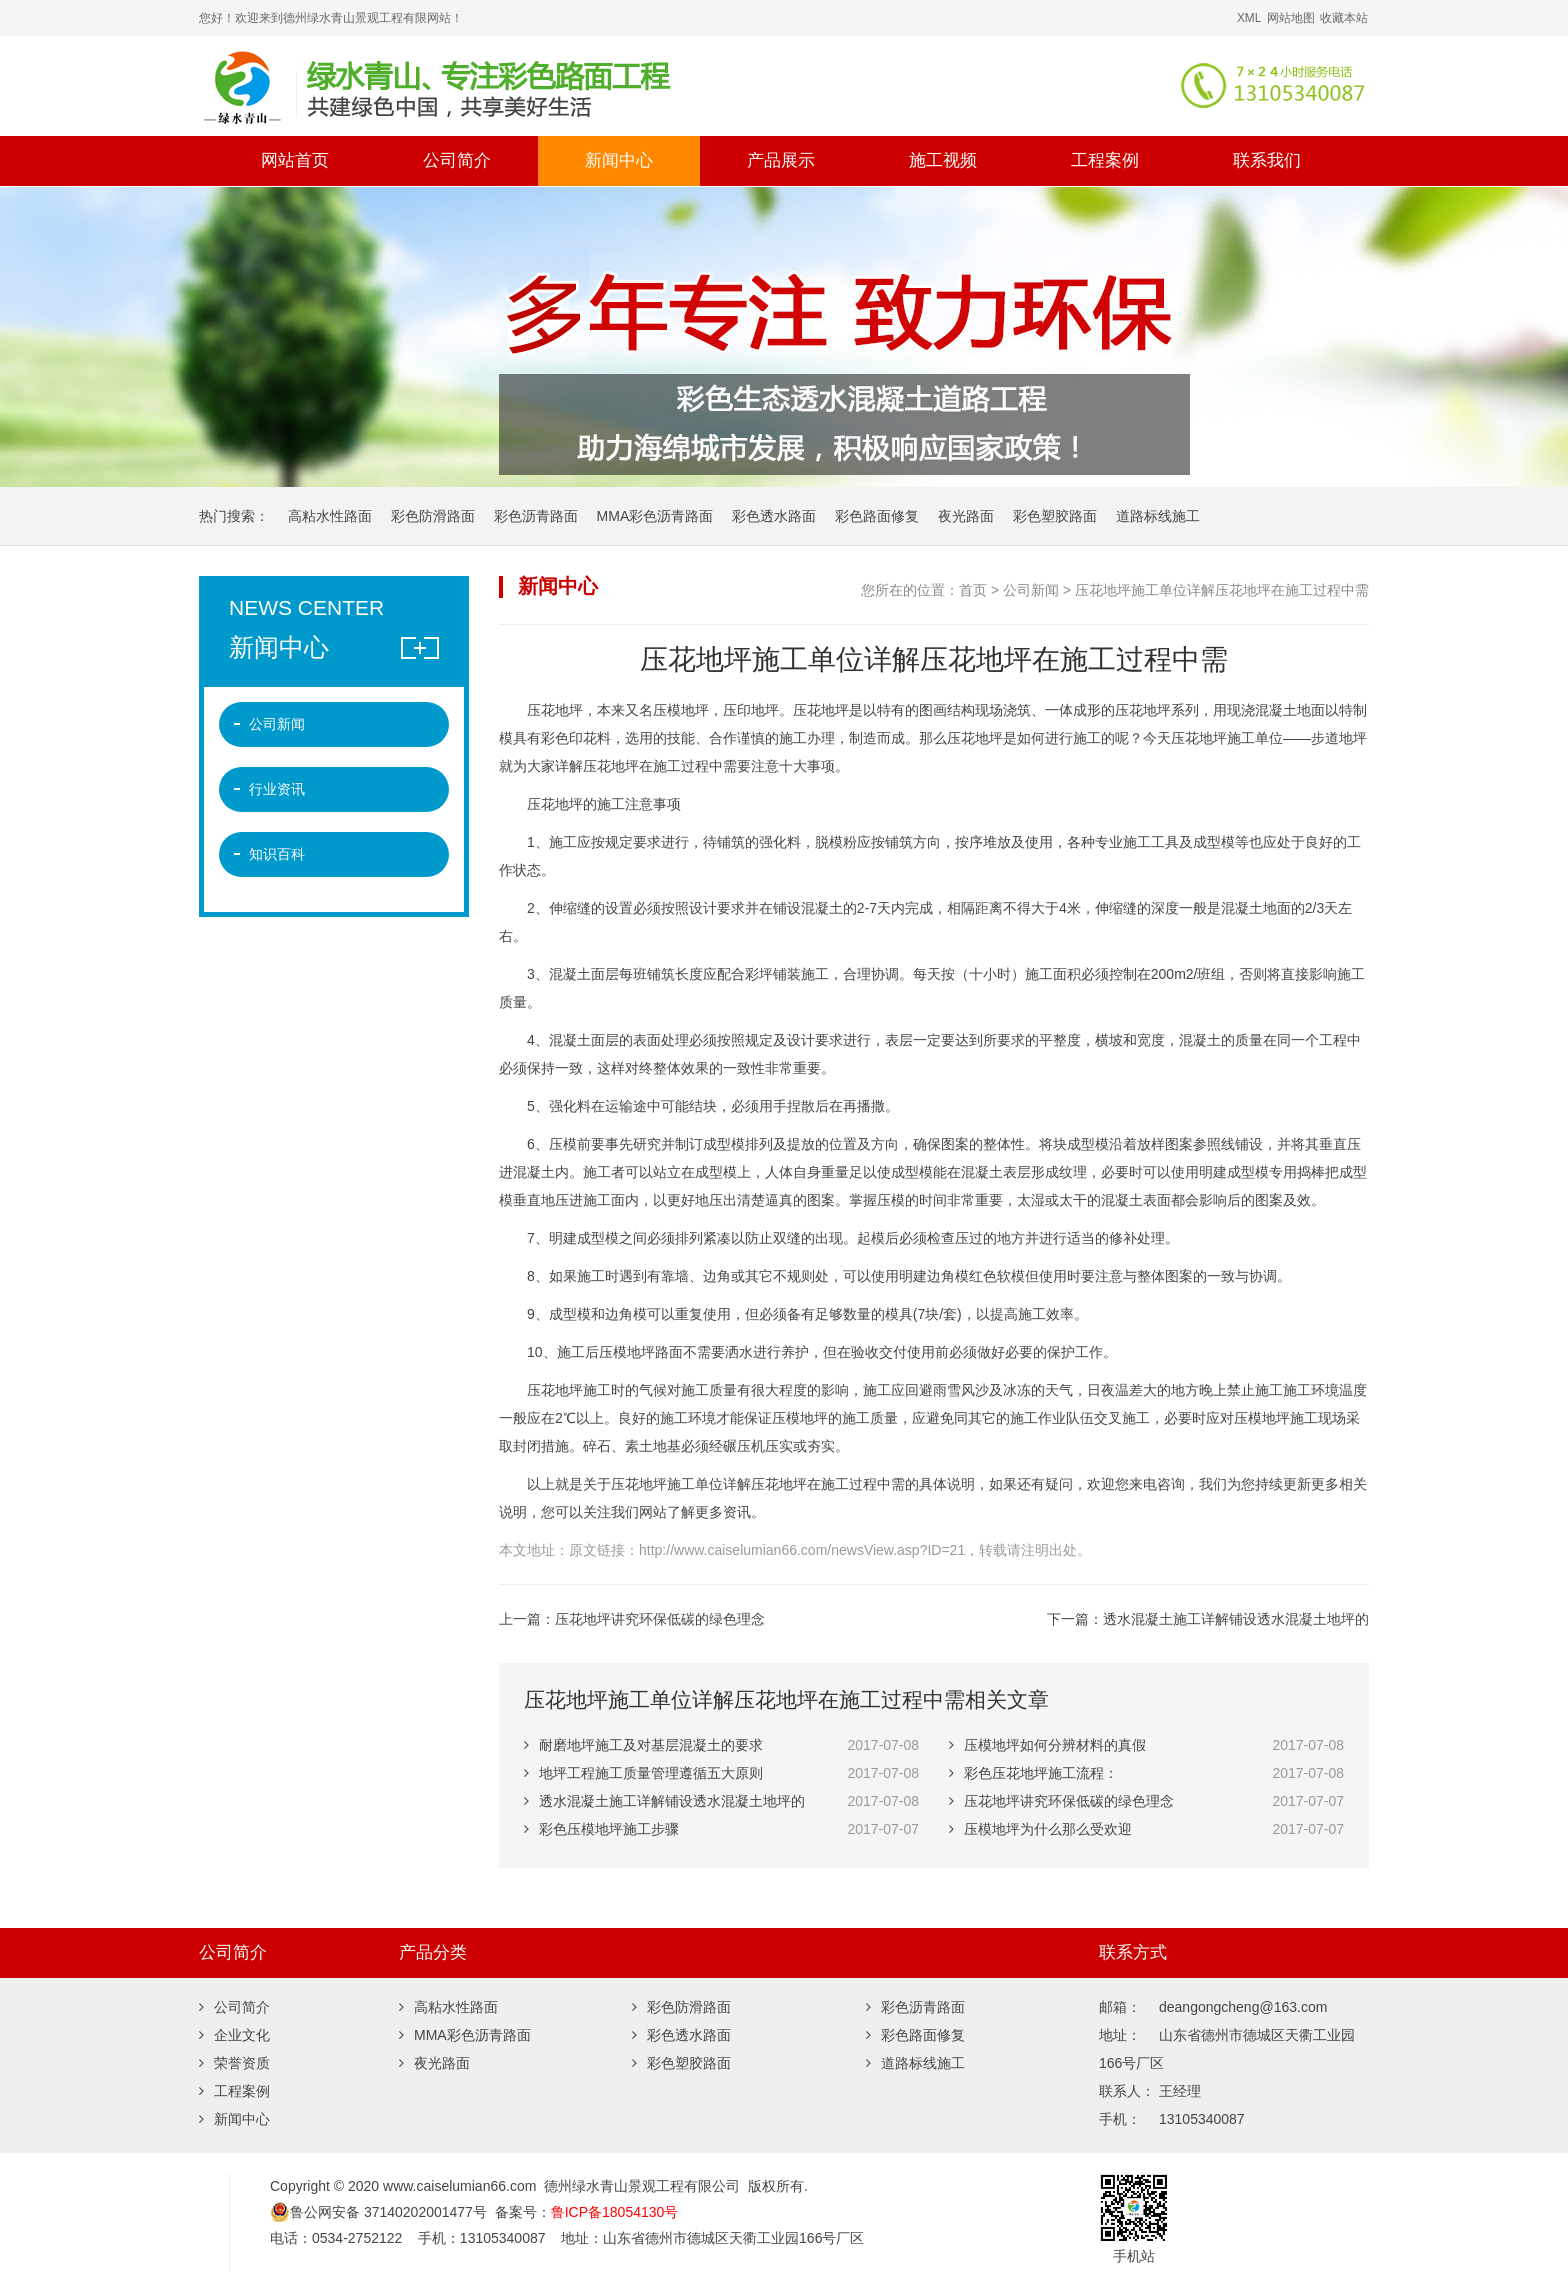 The image size is (1568, 2291). I want to click on 联系我们, so click(1267, 160).